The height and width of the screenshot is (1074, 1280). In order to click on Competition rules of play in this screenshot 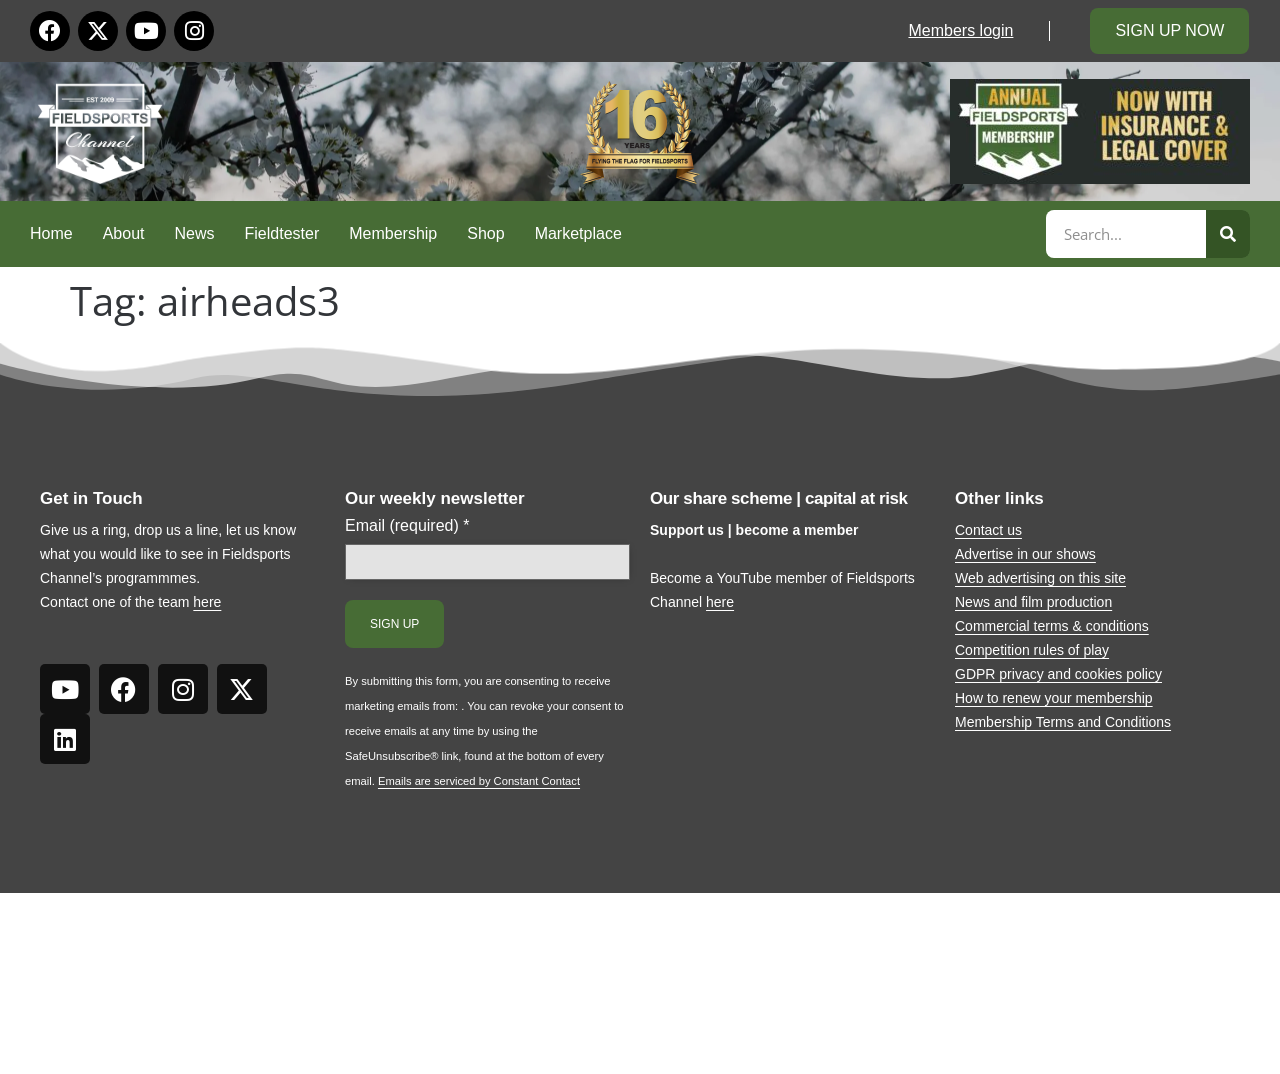, I will do `click(1032, 650)`.